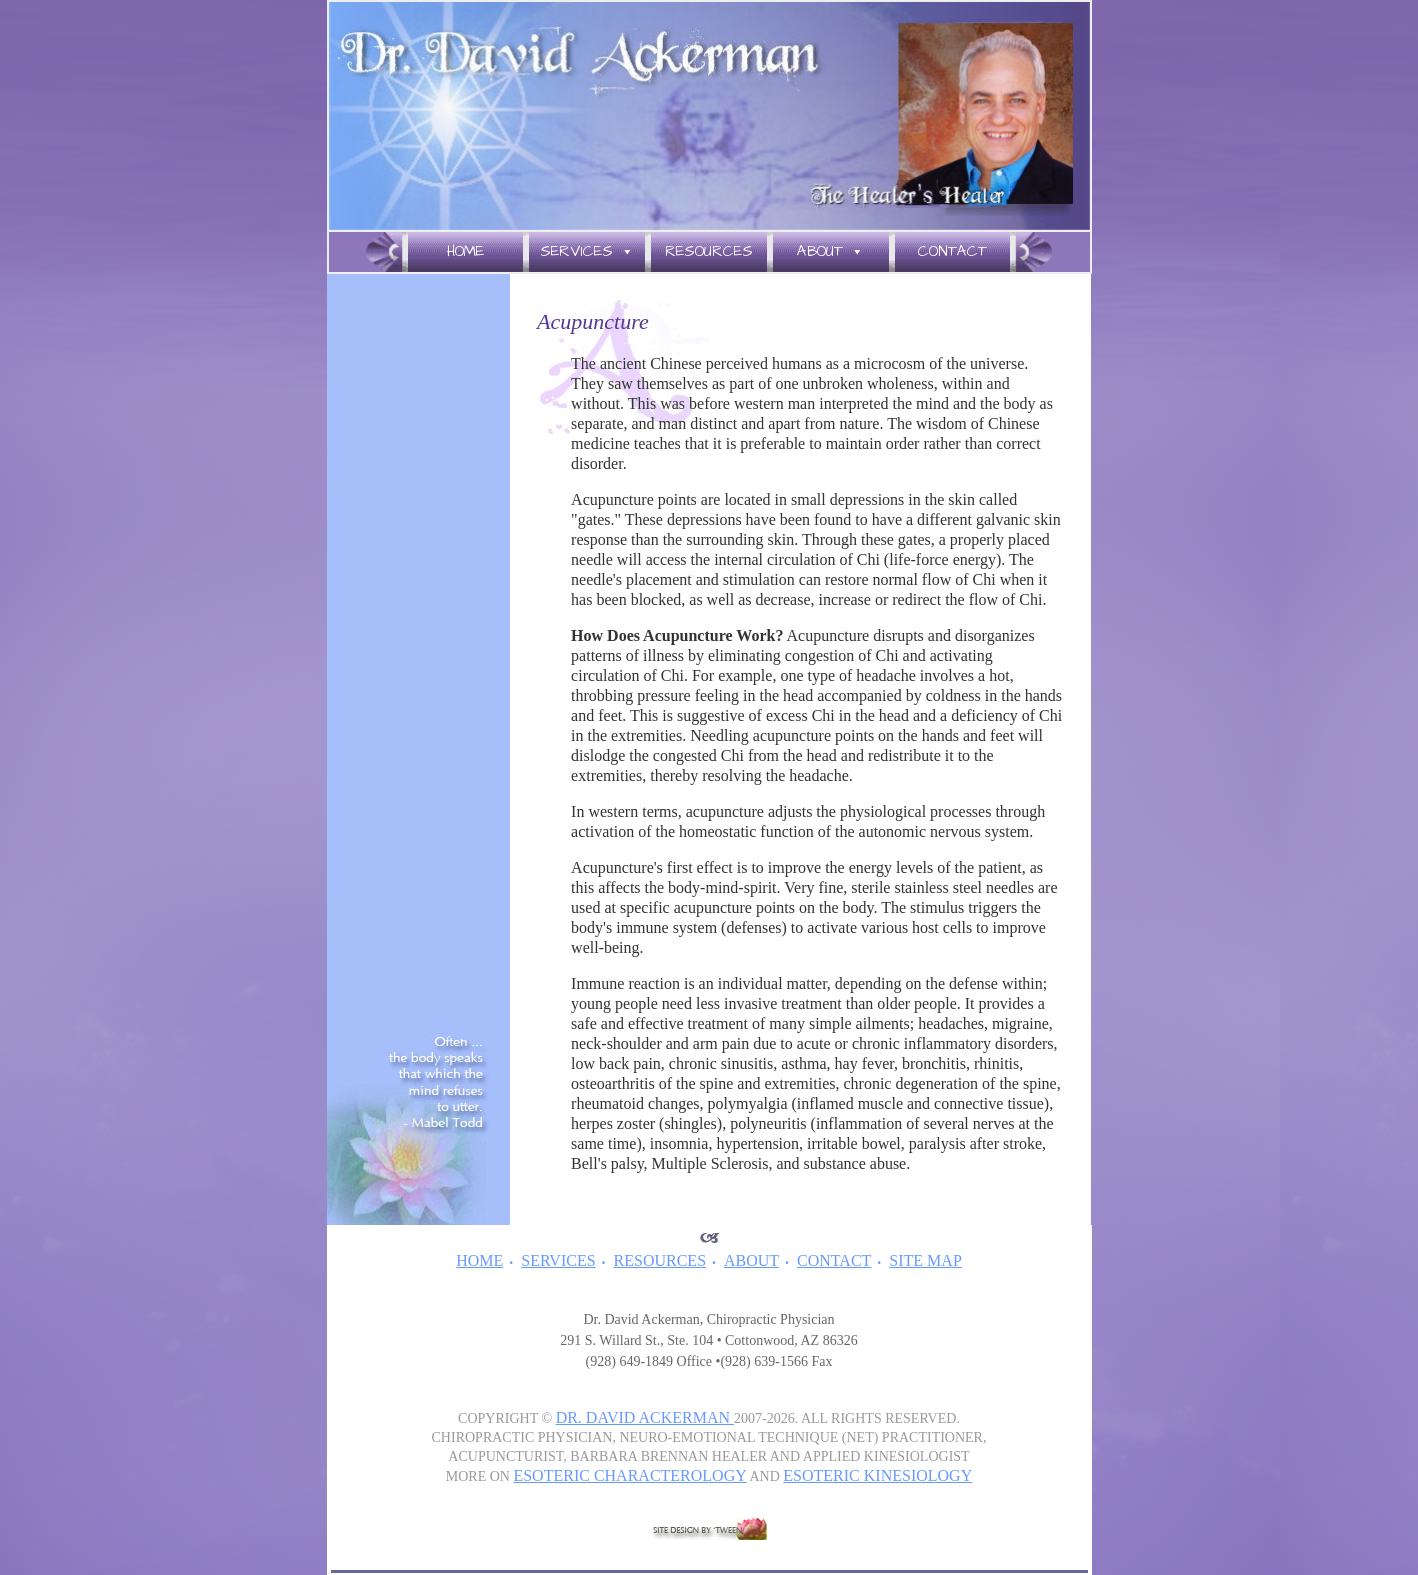  Describe the element at coordinates (877, 1475) in the screenshot. I see `ESOTERIC KINESIOLOGY` at that location.